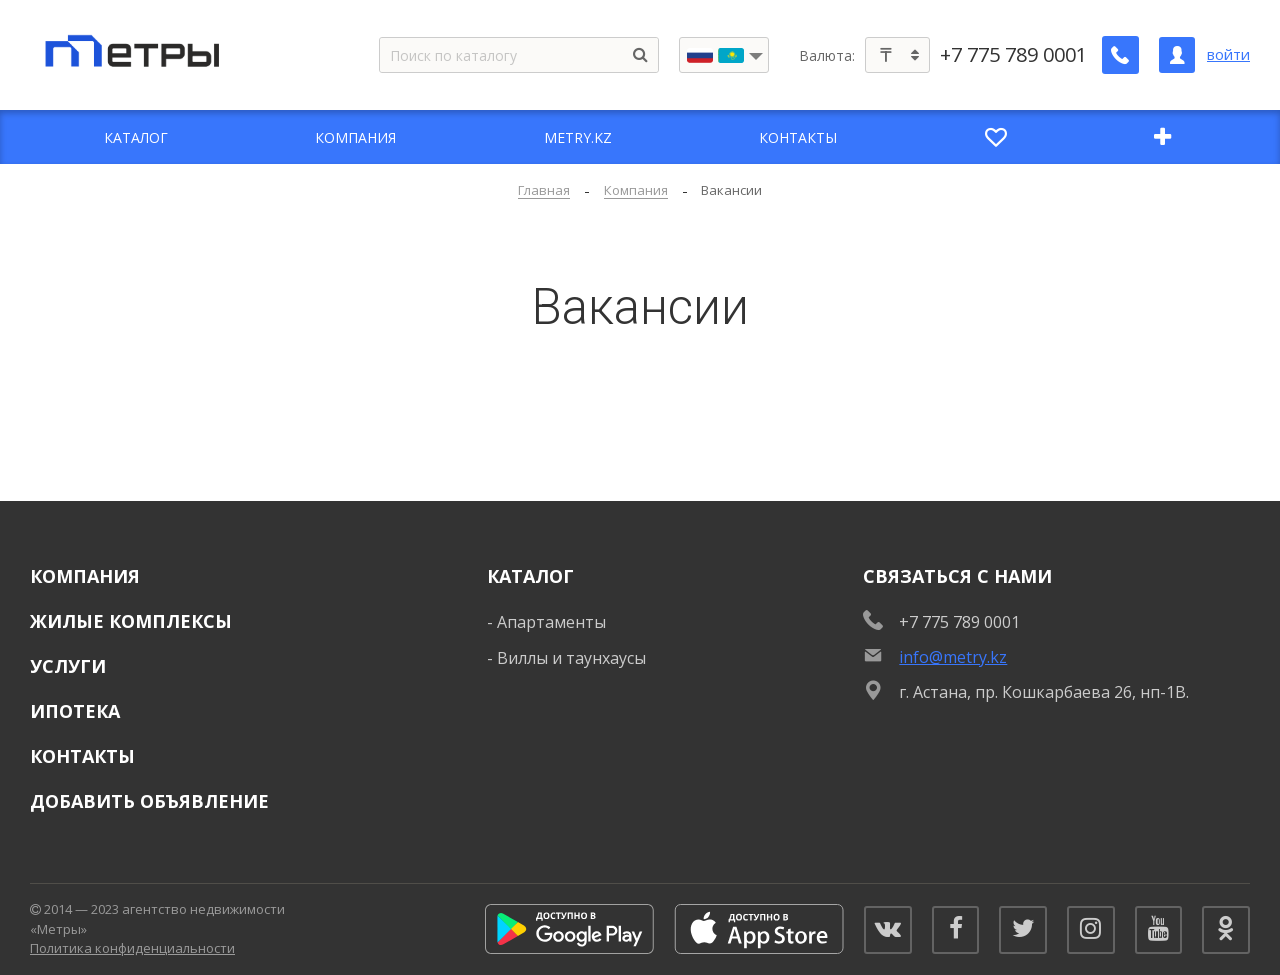 The image size is (1280, 975). I want to click on Политика конфиденциальности, so click(132, 948).